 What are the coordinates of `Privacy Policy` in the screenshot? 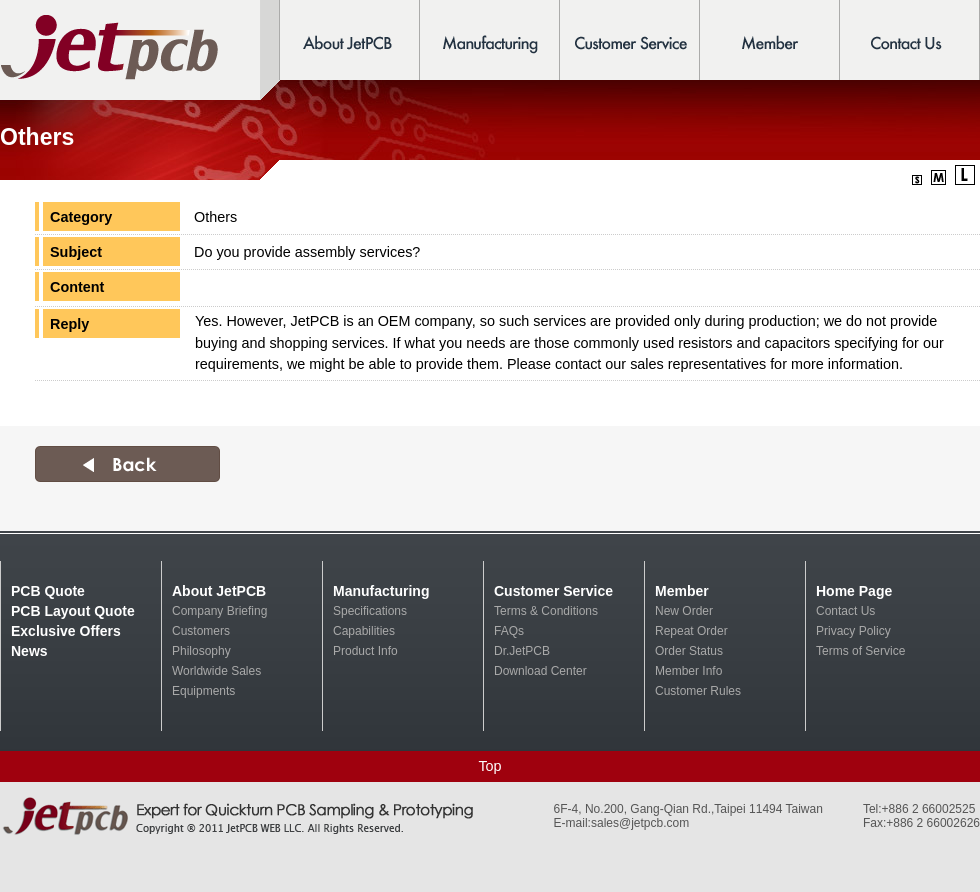 It's located at (853, 631).